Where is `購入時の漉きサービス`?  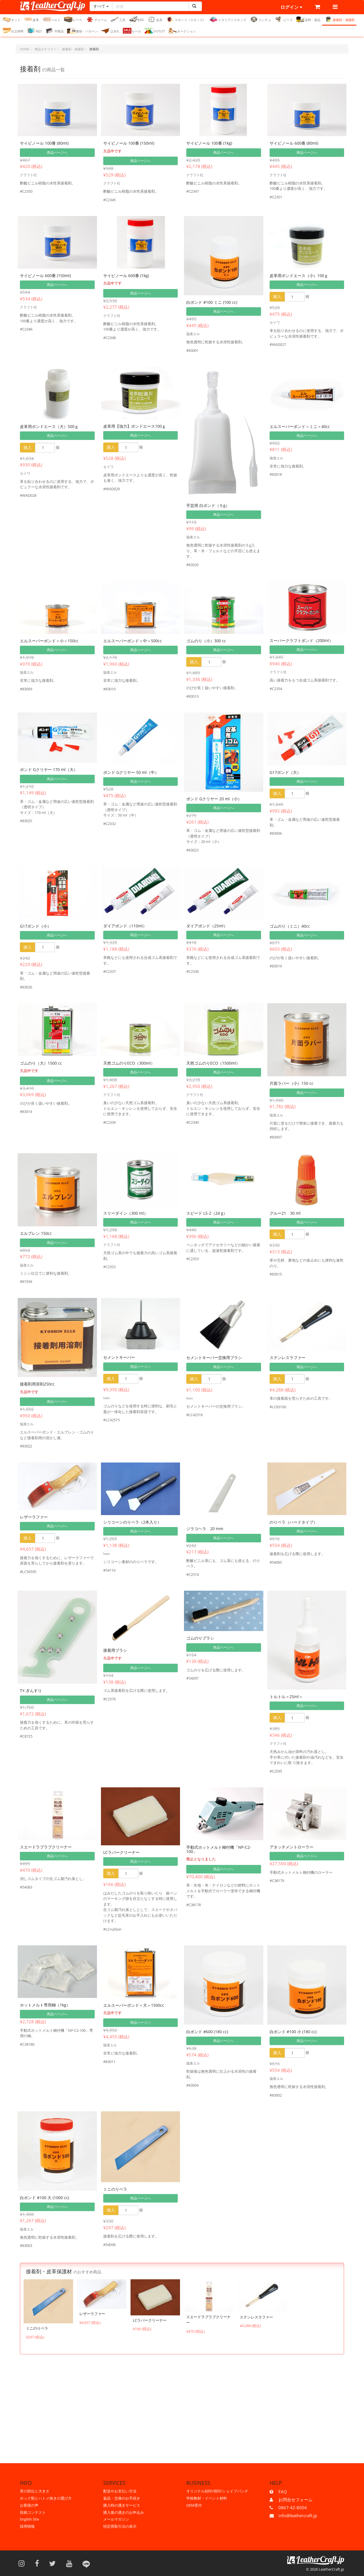 購入時の漉きサービス is located at coordinates (121, 2505).